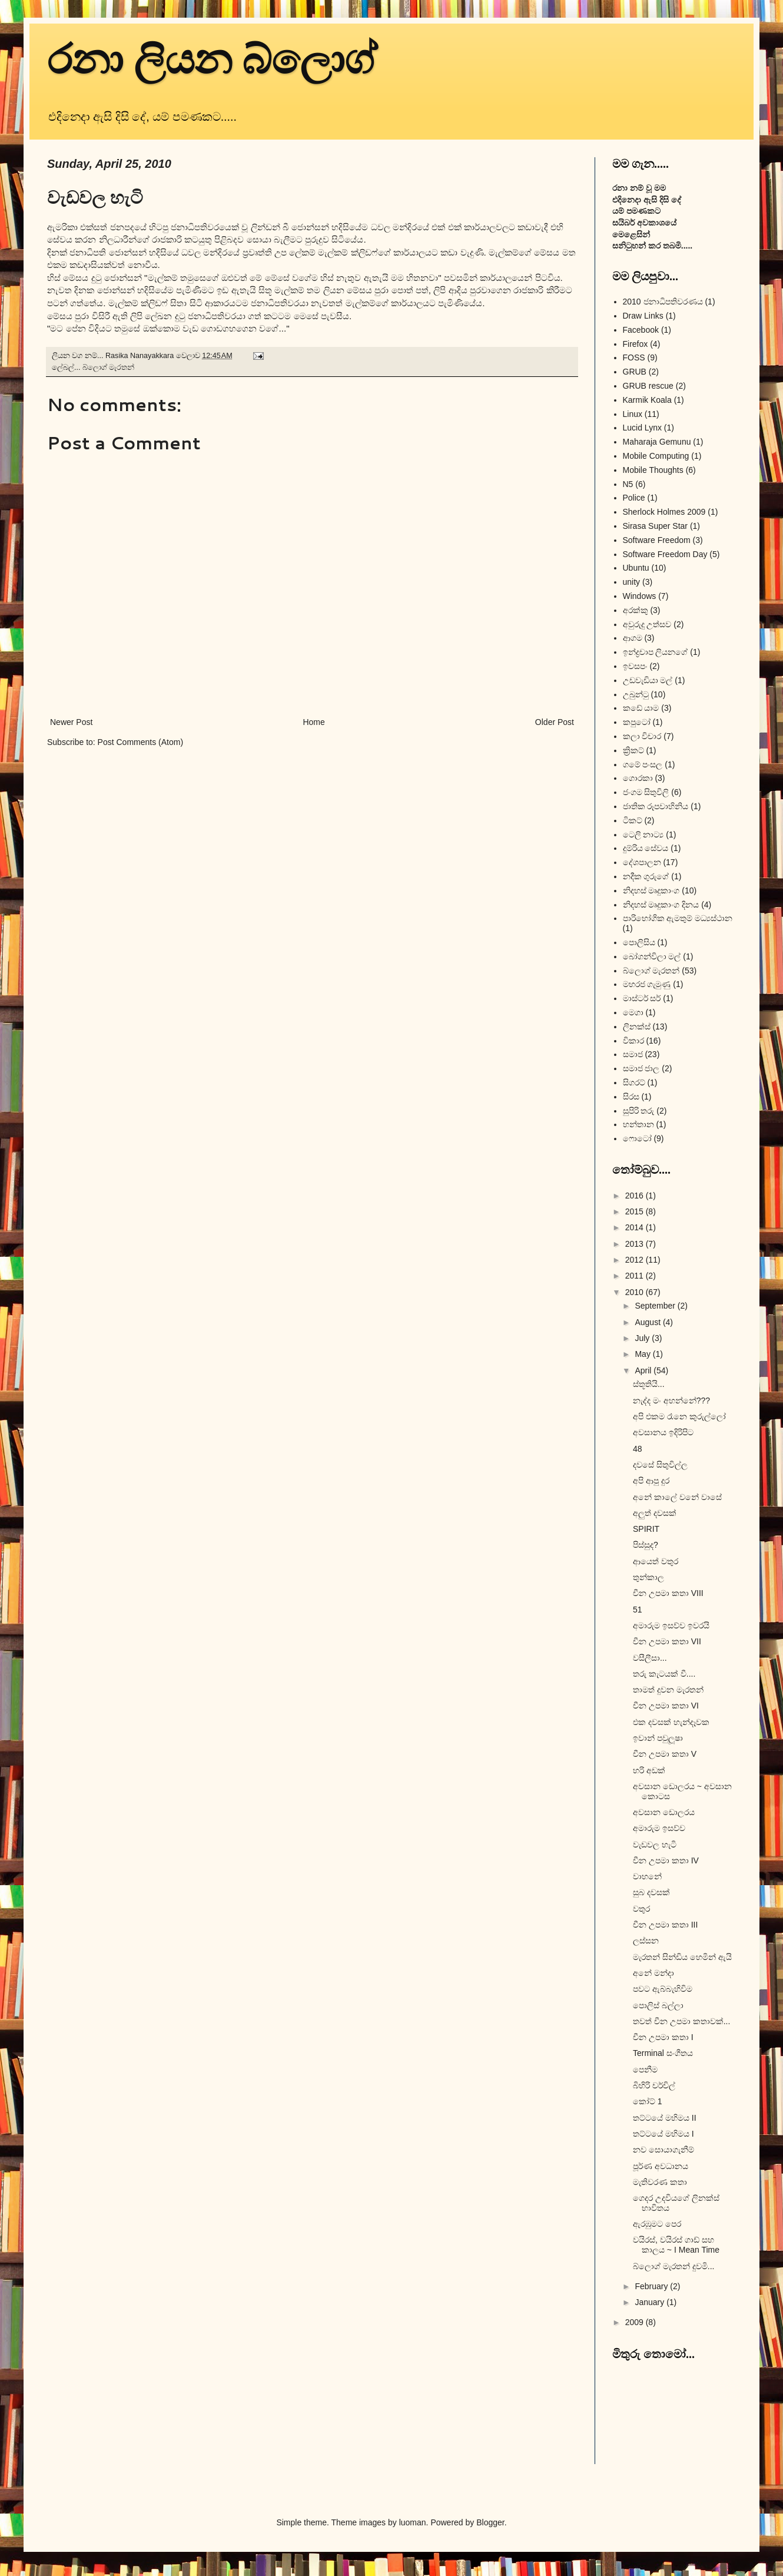 The image size is (783, 2576). I want to click on Newer Post, so click(71, 722).